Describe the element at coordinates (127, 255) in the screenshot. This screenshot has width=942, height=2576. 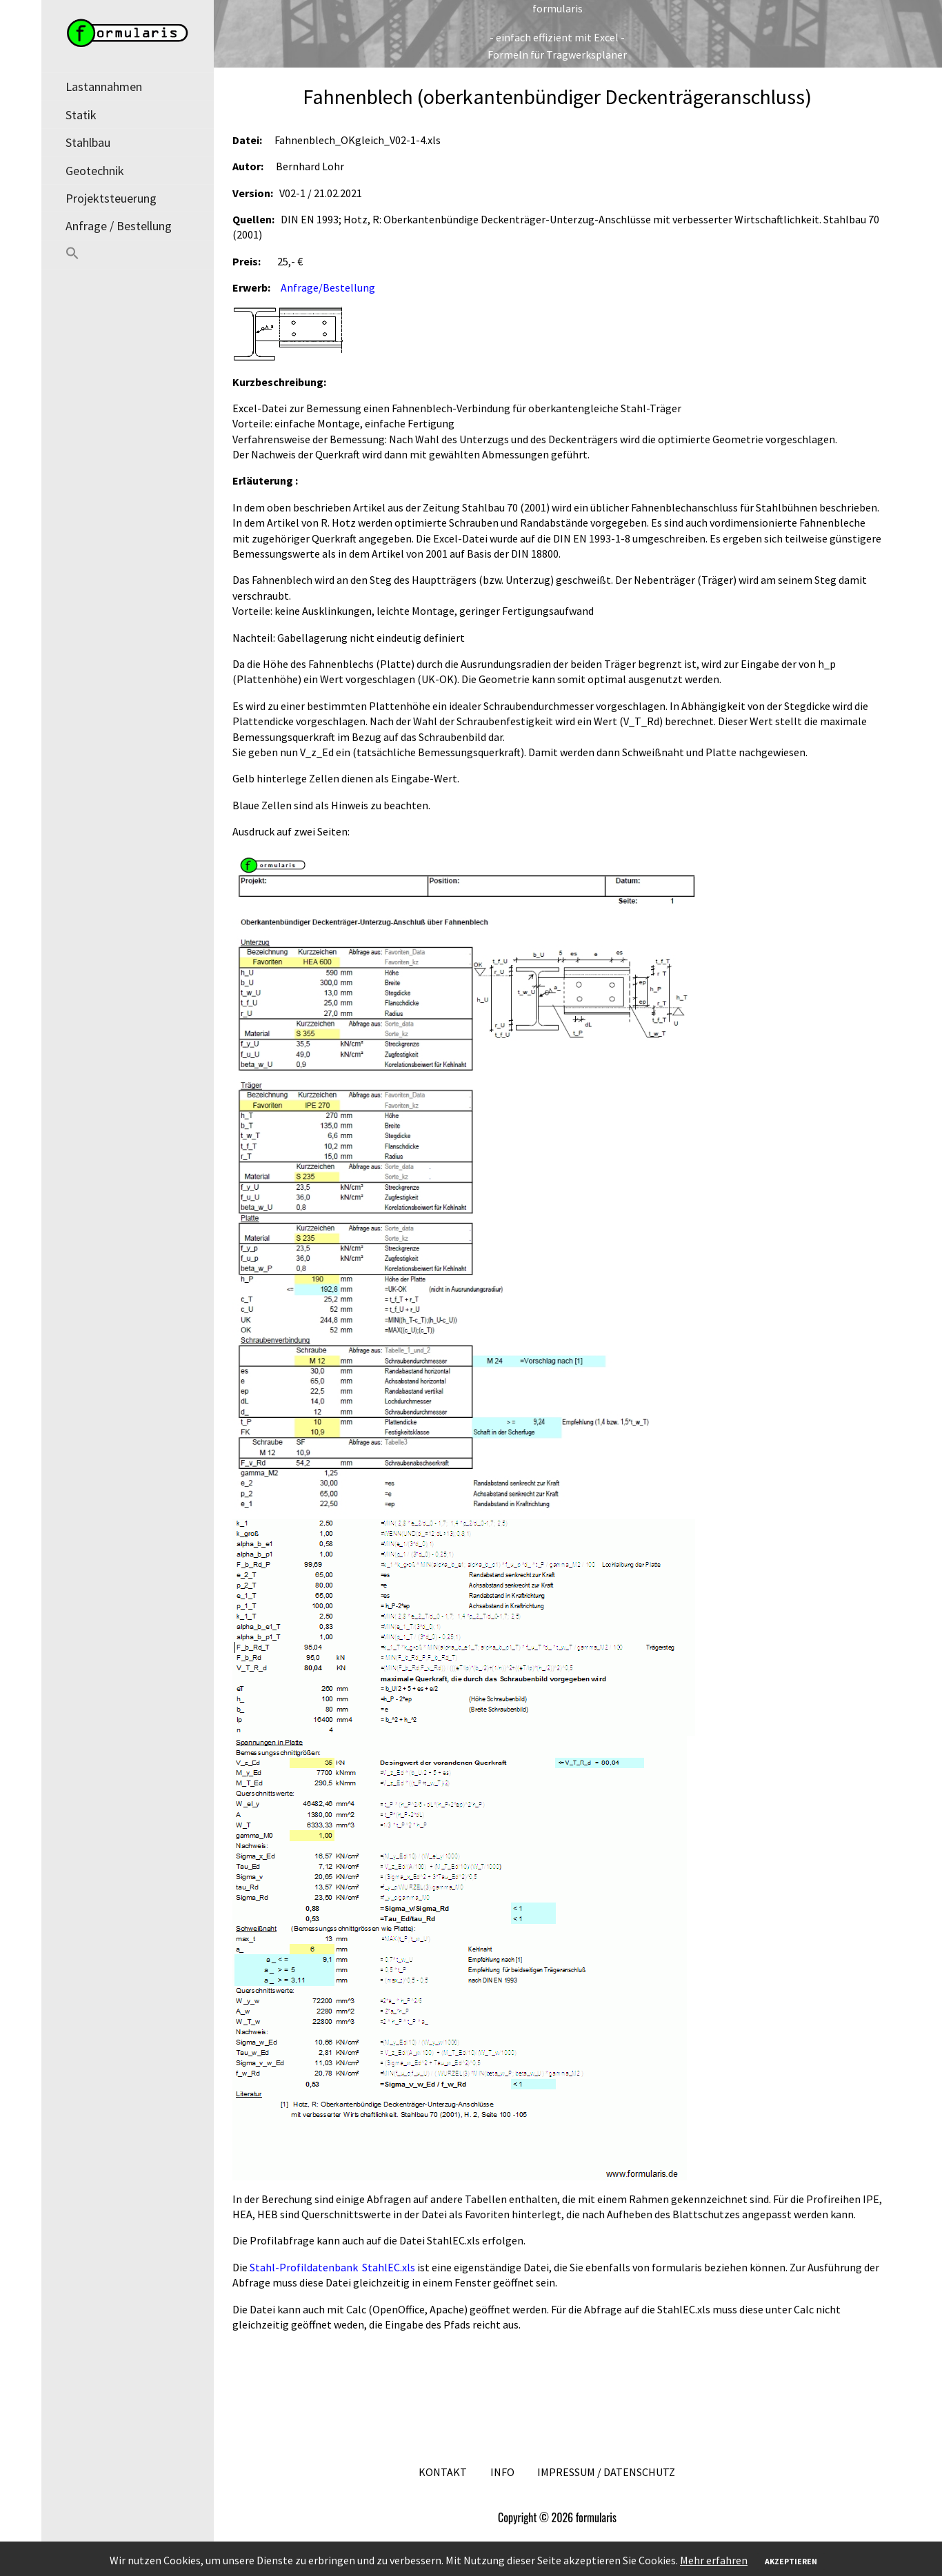
I see `[button]` at that location.